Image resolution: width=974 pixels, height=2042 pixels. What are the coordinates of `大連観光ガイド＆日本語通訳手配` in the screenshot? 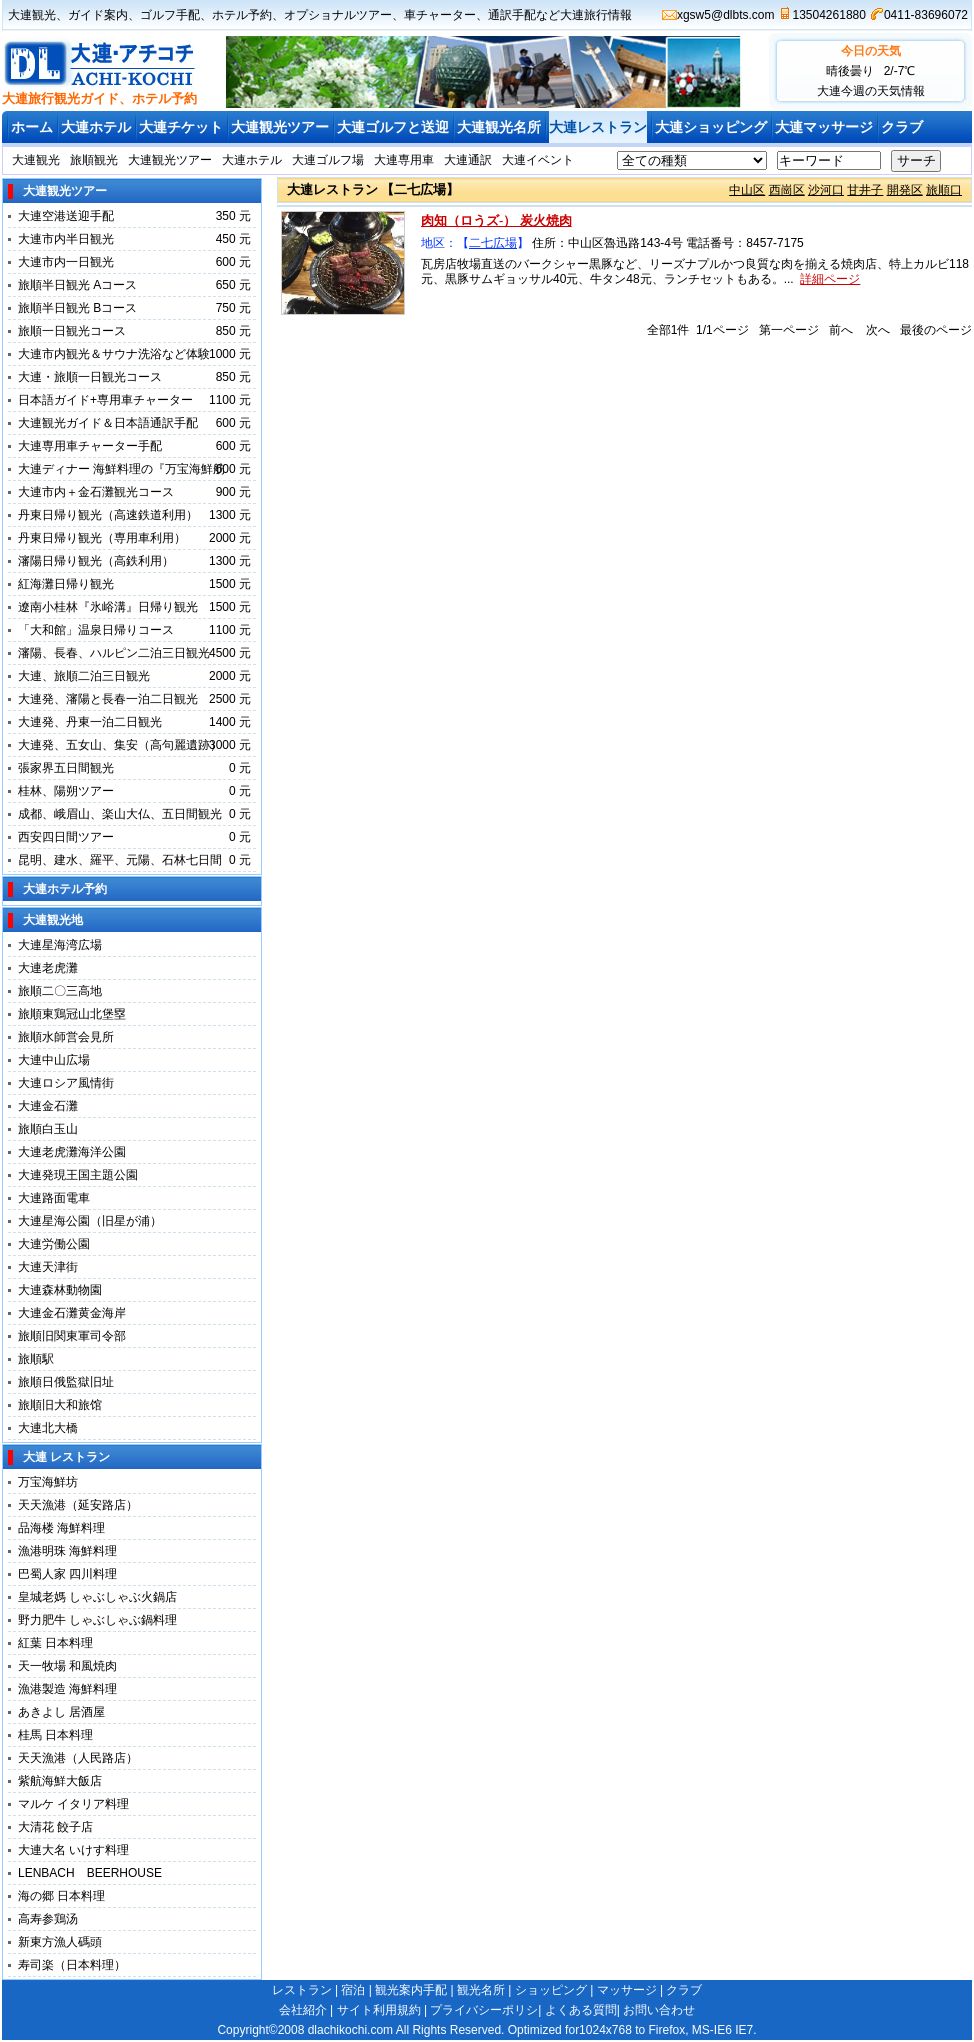 It's located at (108, 423).